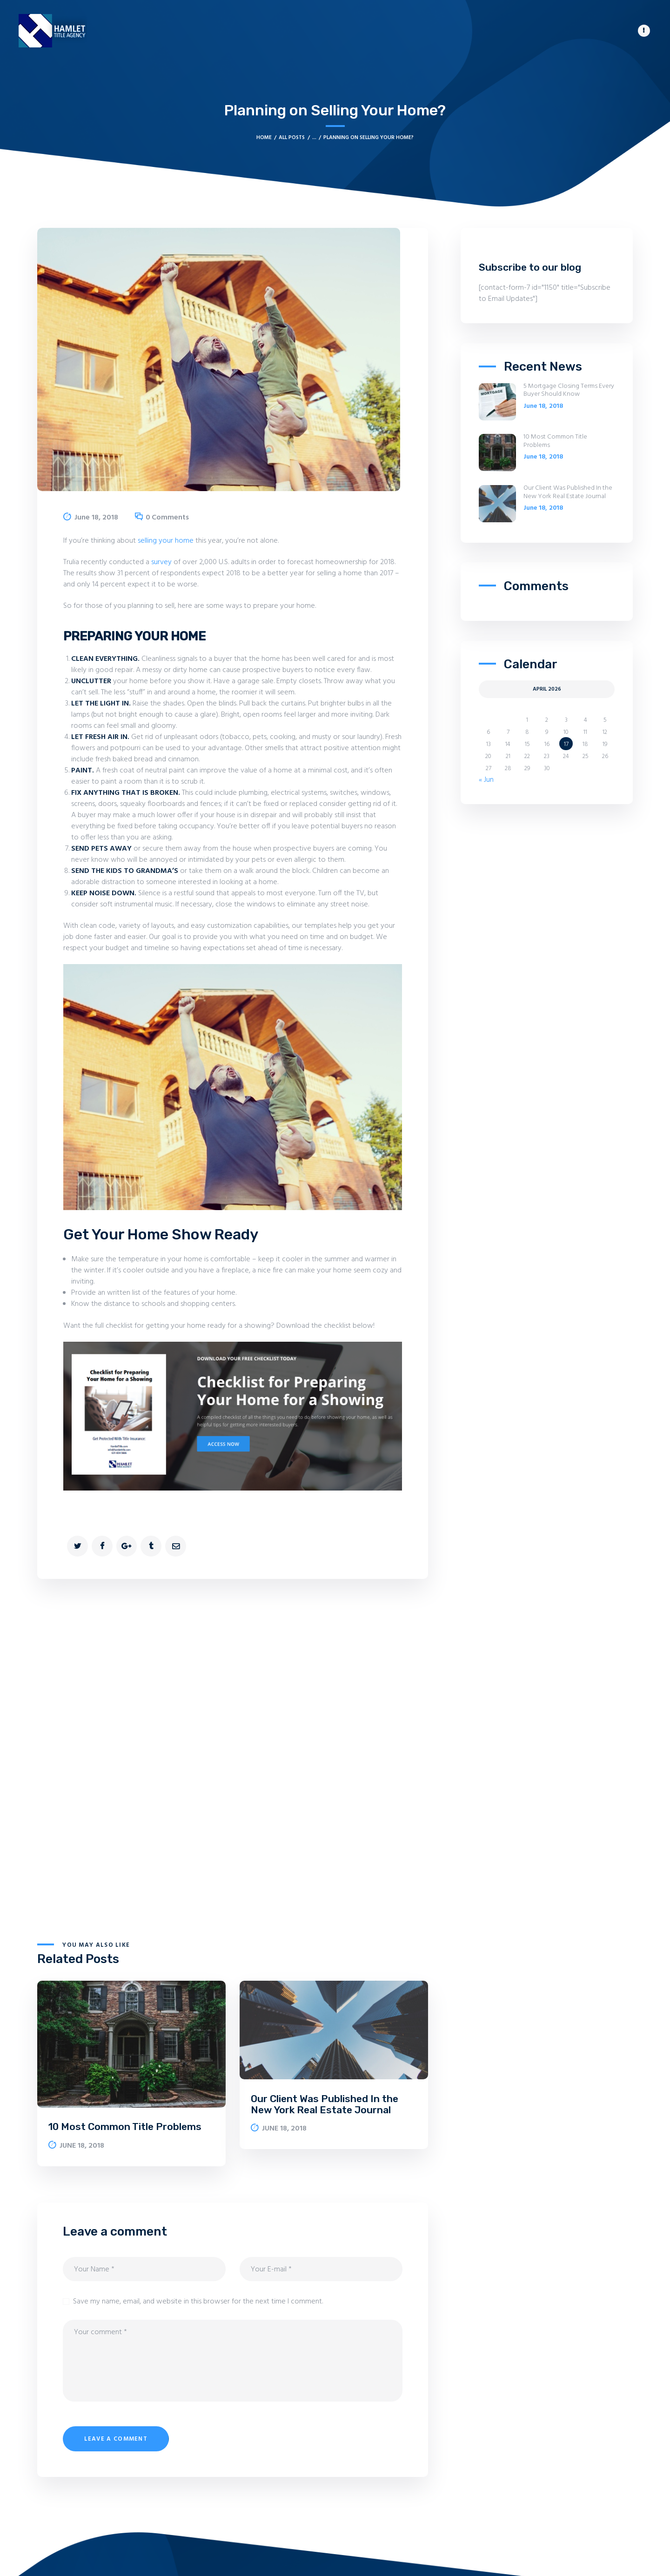  Describe the element at coordinates (486, 780) in the screenshot. I see `« Jun` at that location.